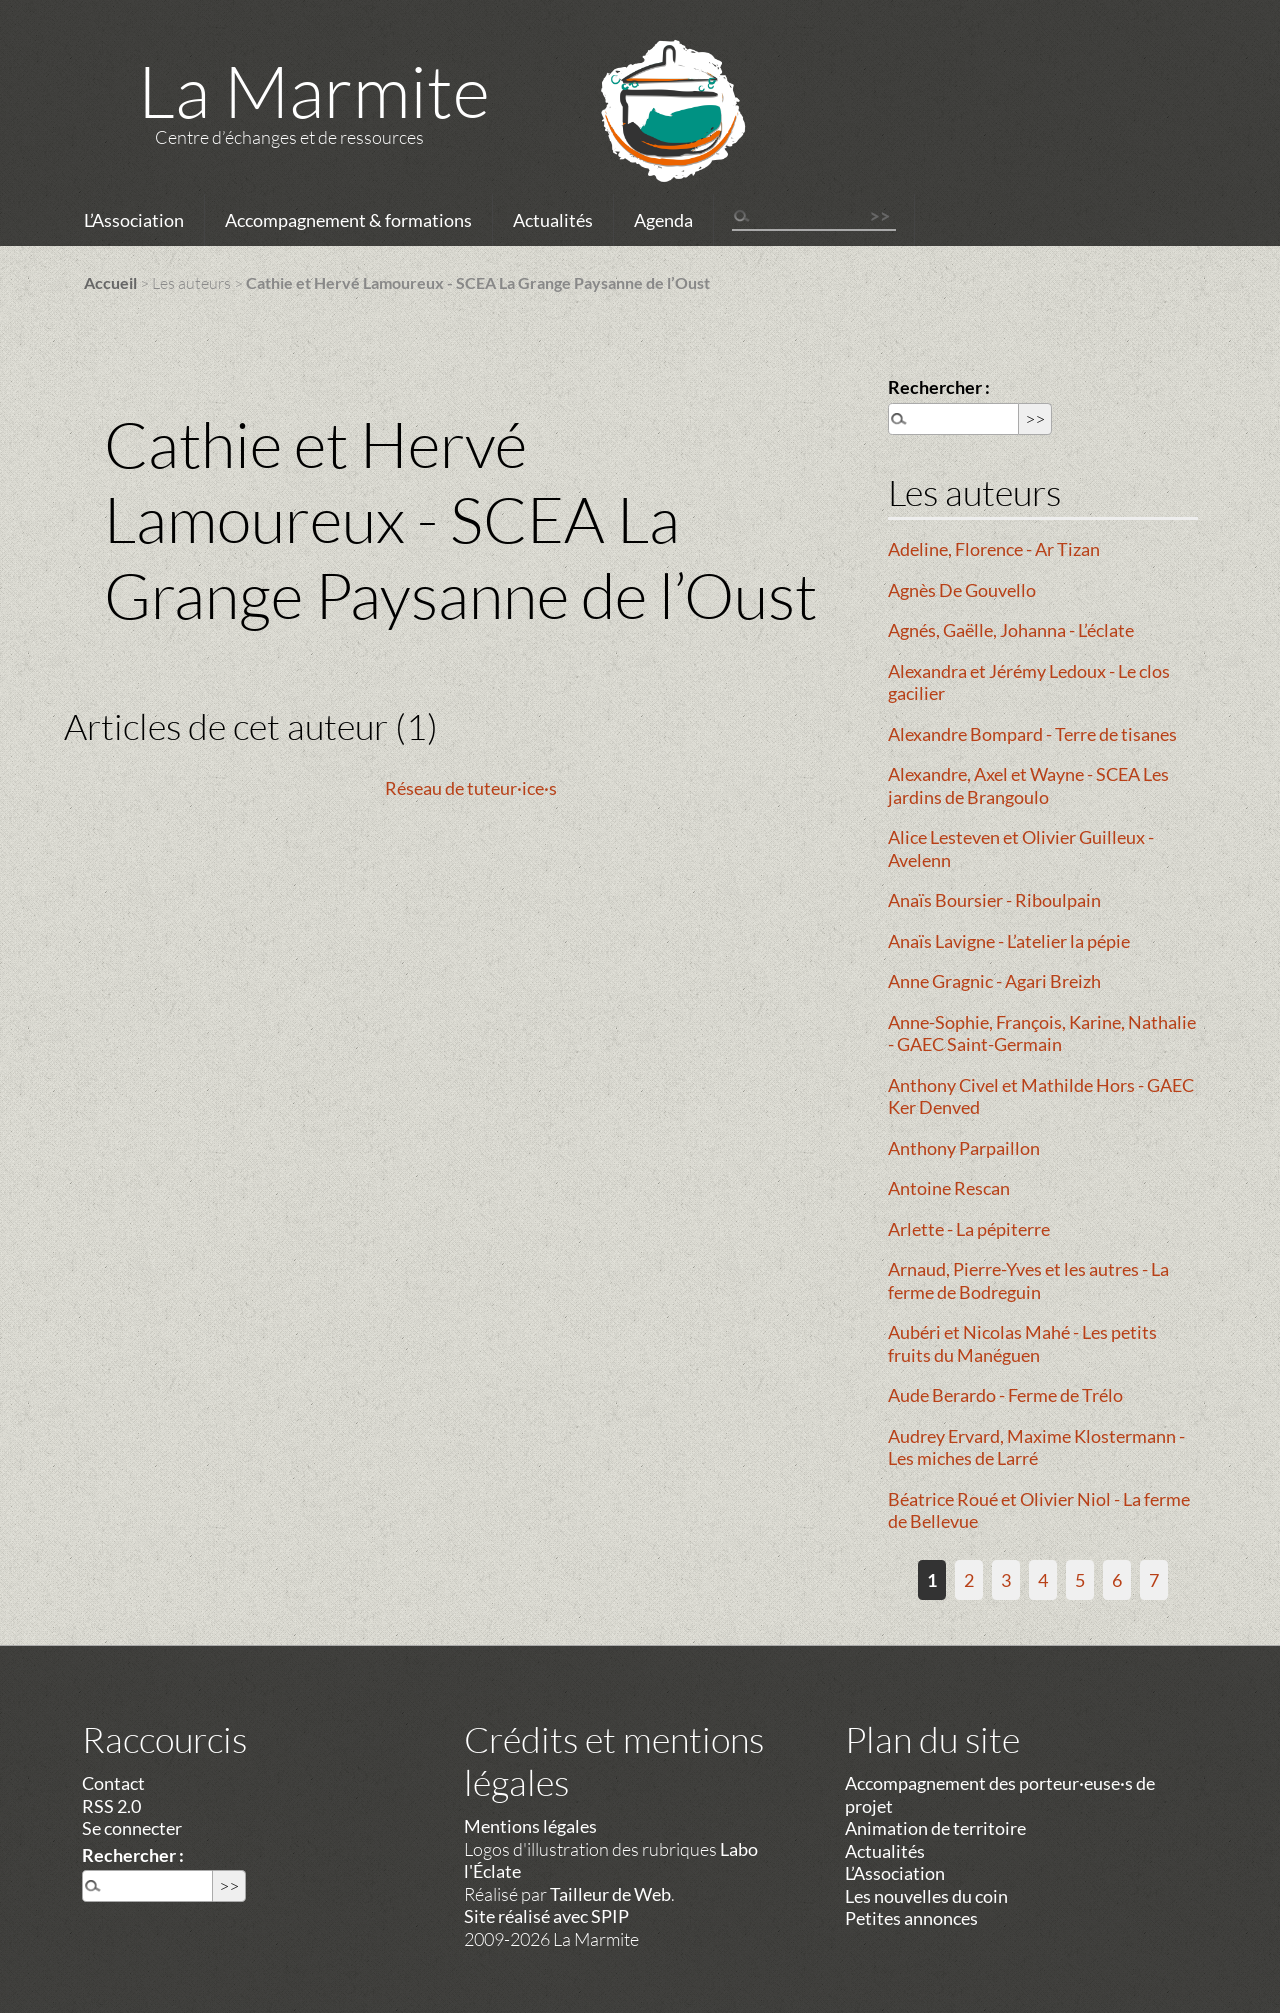 The width and height of the screenshot is (1280, 2013). Describe the element at coordinates (949, 1188) in the screenshot. I see `Antoine Rescan` at that location.